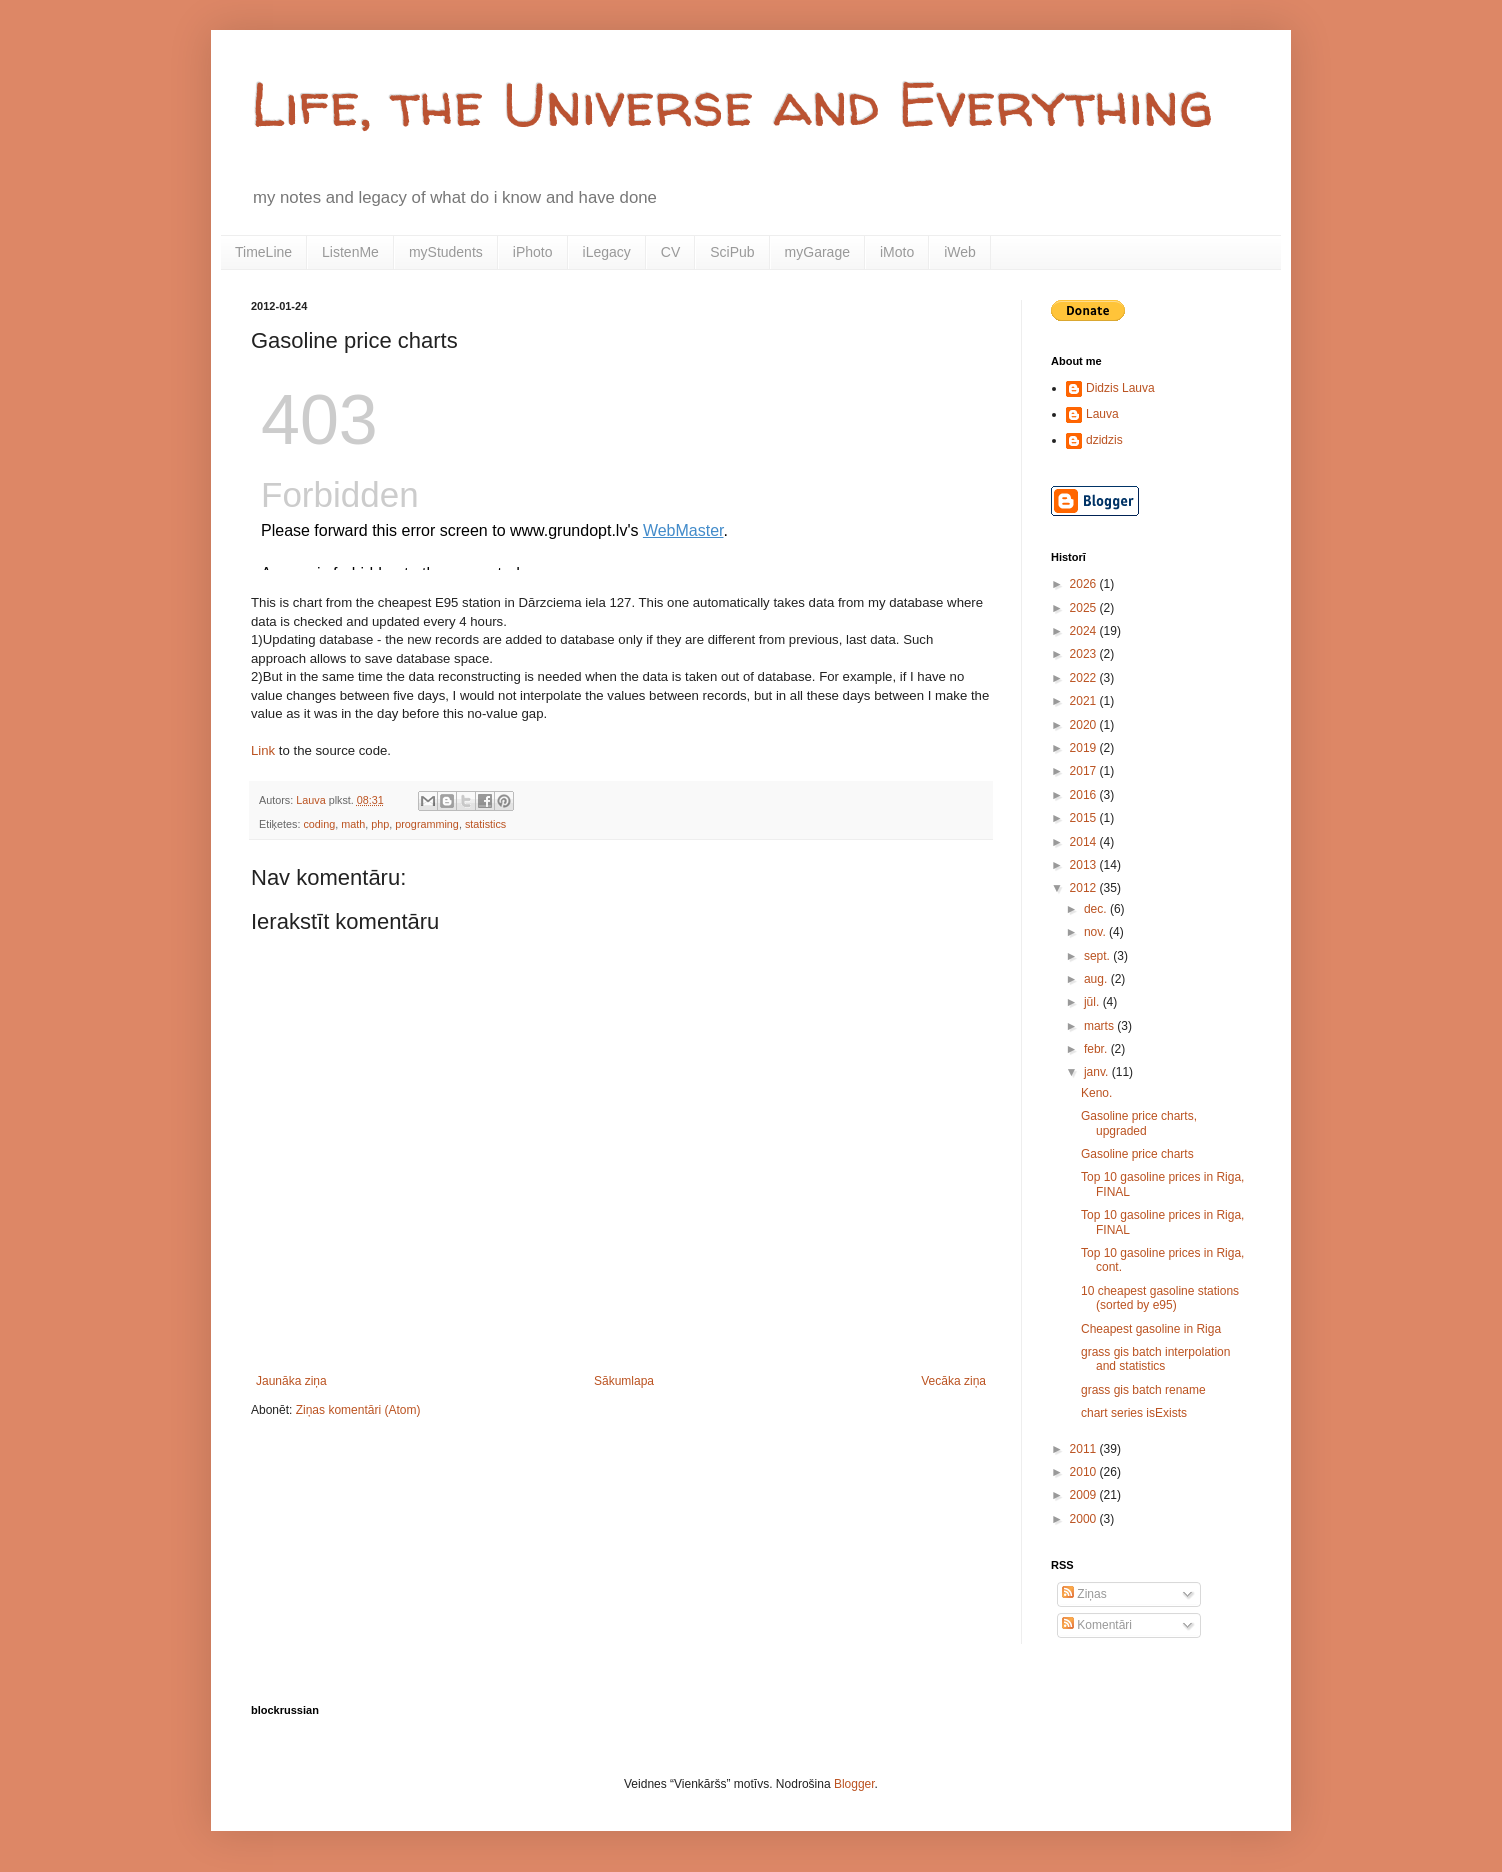 This screenshot has height=1872, width=1502. I want to click on statistics, so click(485, 824).